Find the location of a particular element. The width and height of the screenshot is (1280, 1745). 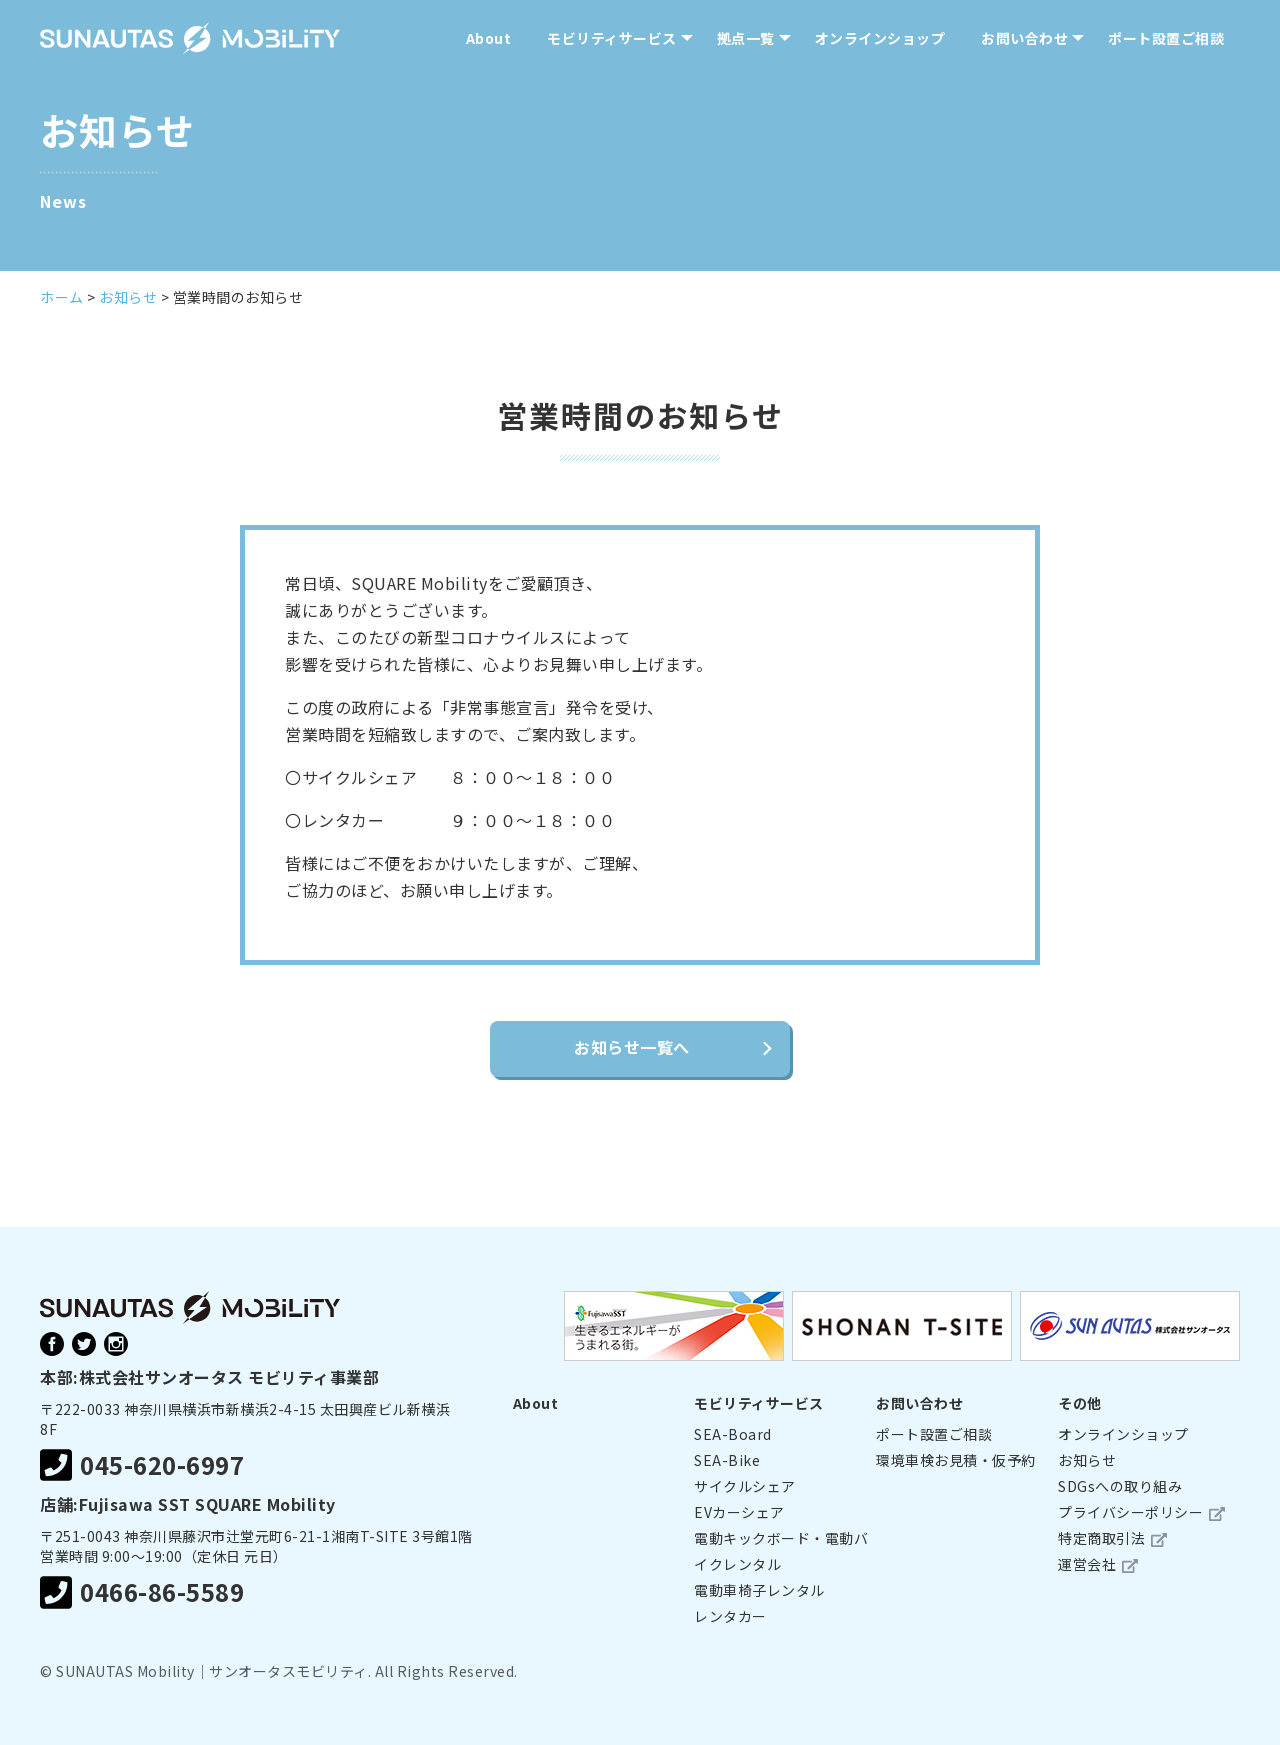

お知らせ is located at coordinates (1087, 1460).